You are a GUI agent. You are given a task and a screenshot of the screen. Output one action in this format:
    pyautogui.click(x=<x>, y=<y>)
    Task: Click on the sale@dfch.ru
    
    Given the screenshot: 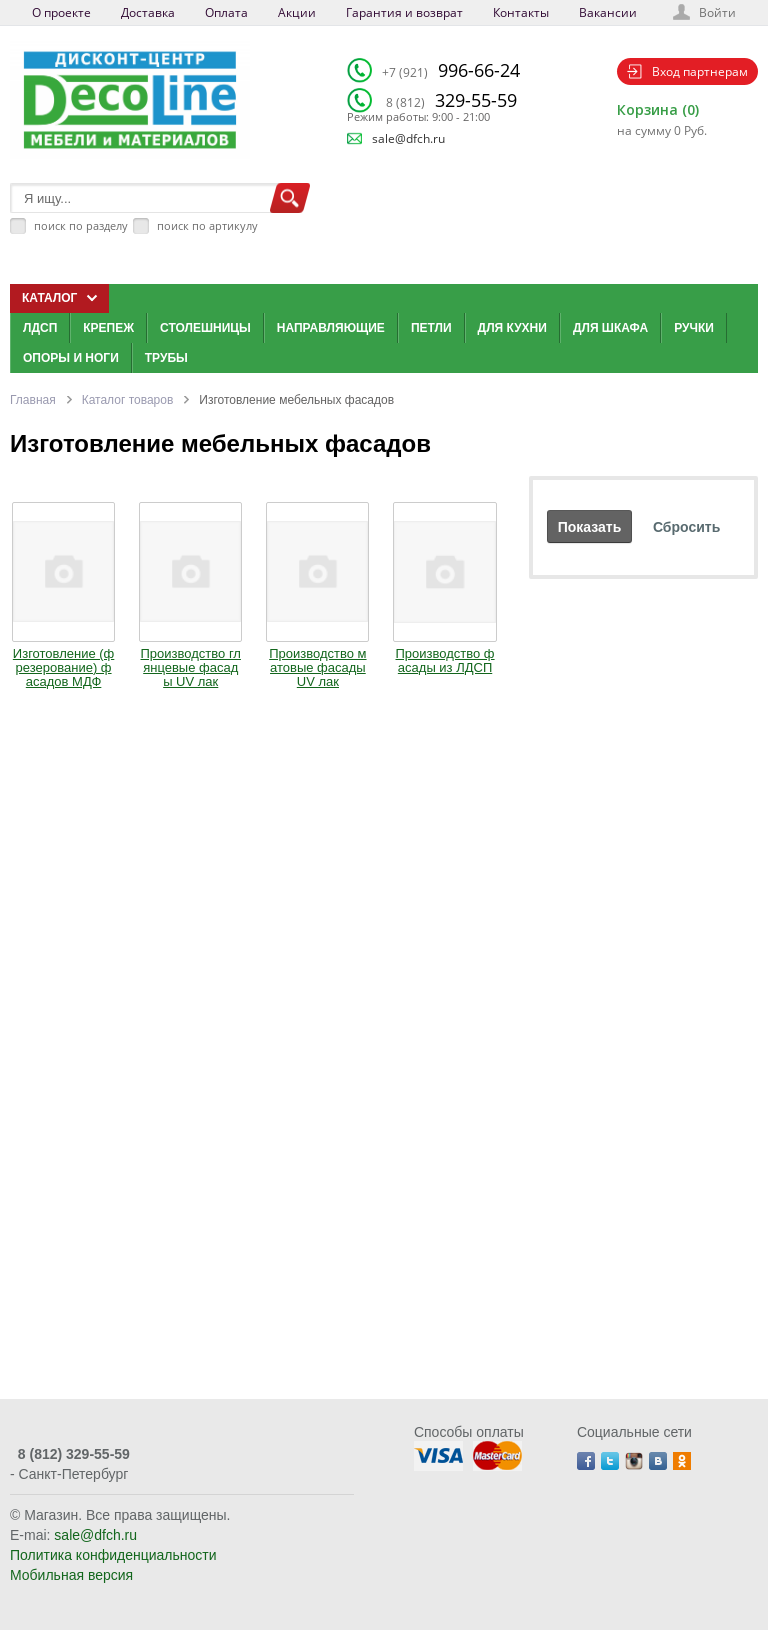 What is the action you would take?
    pyautogui.click(x=408, y=138)
    